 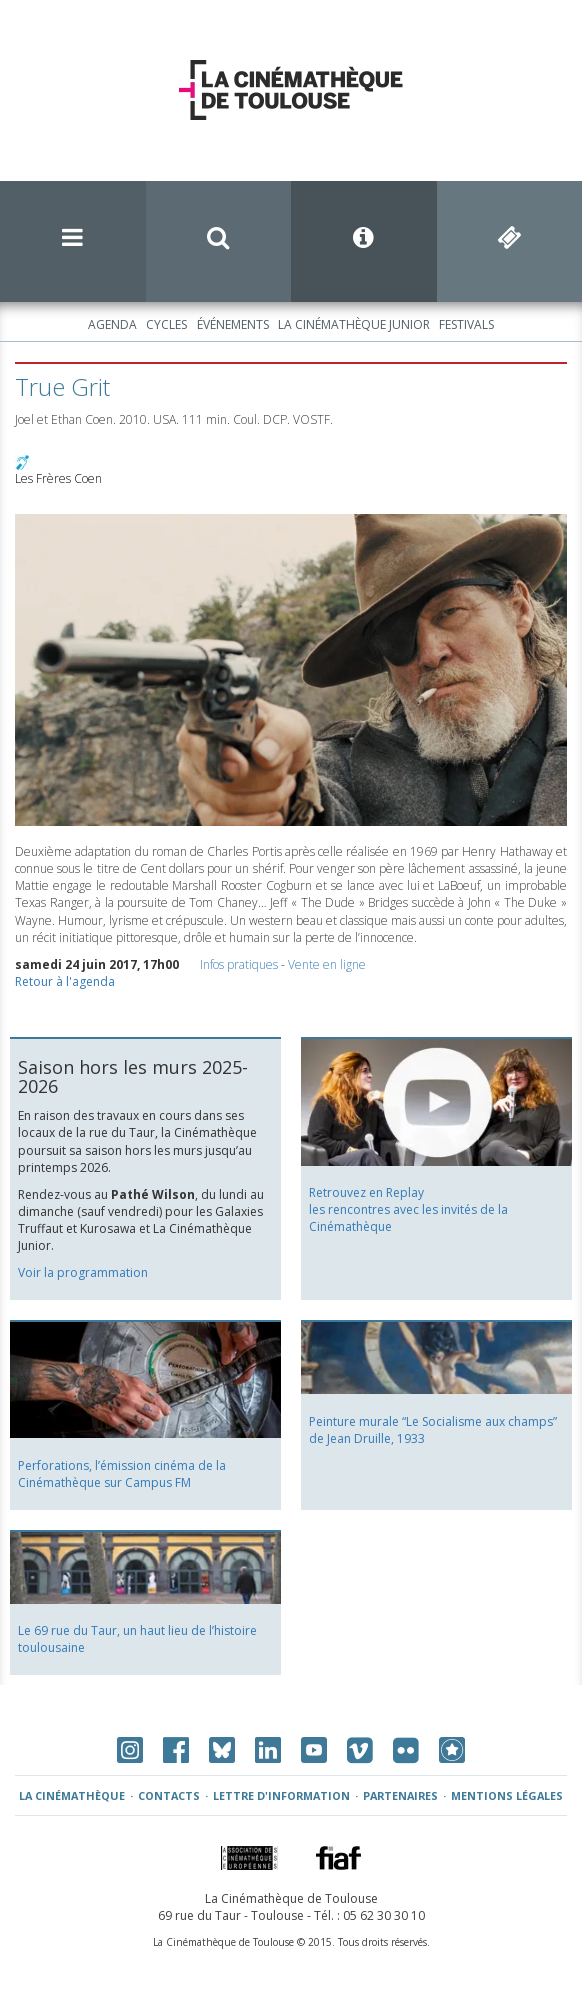 What do you see at coordinates (239, 964) in the screenshot?
I see `Infos pratiques` at bounding box center [239, 964].